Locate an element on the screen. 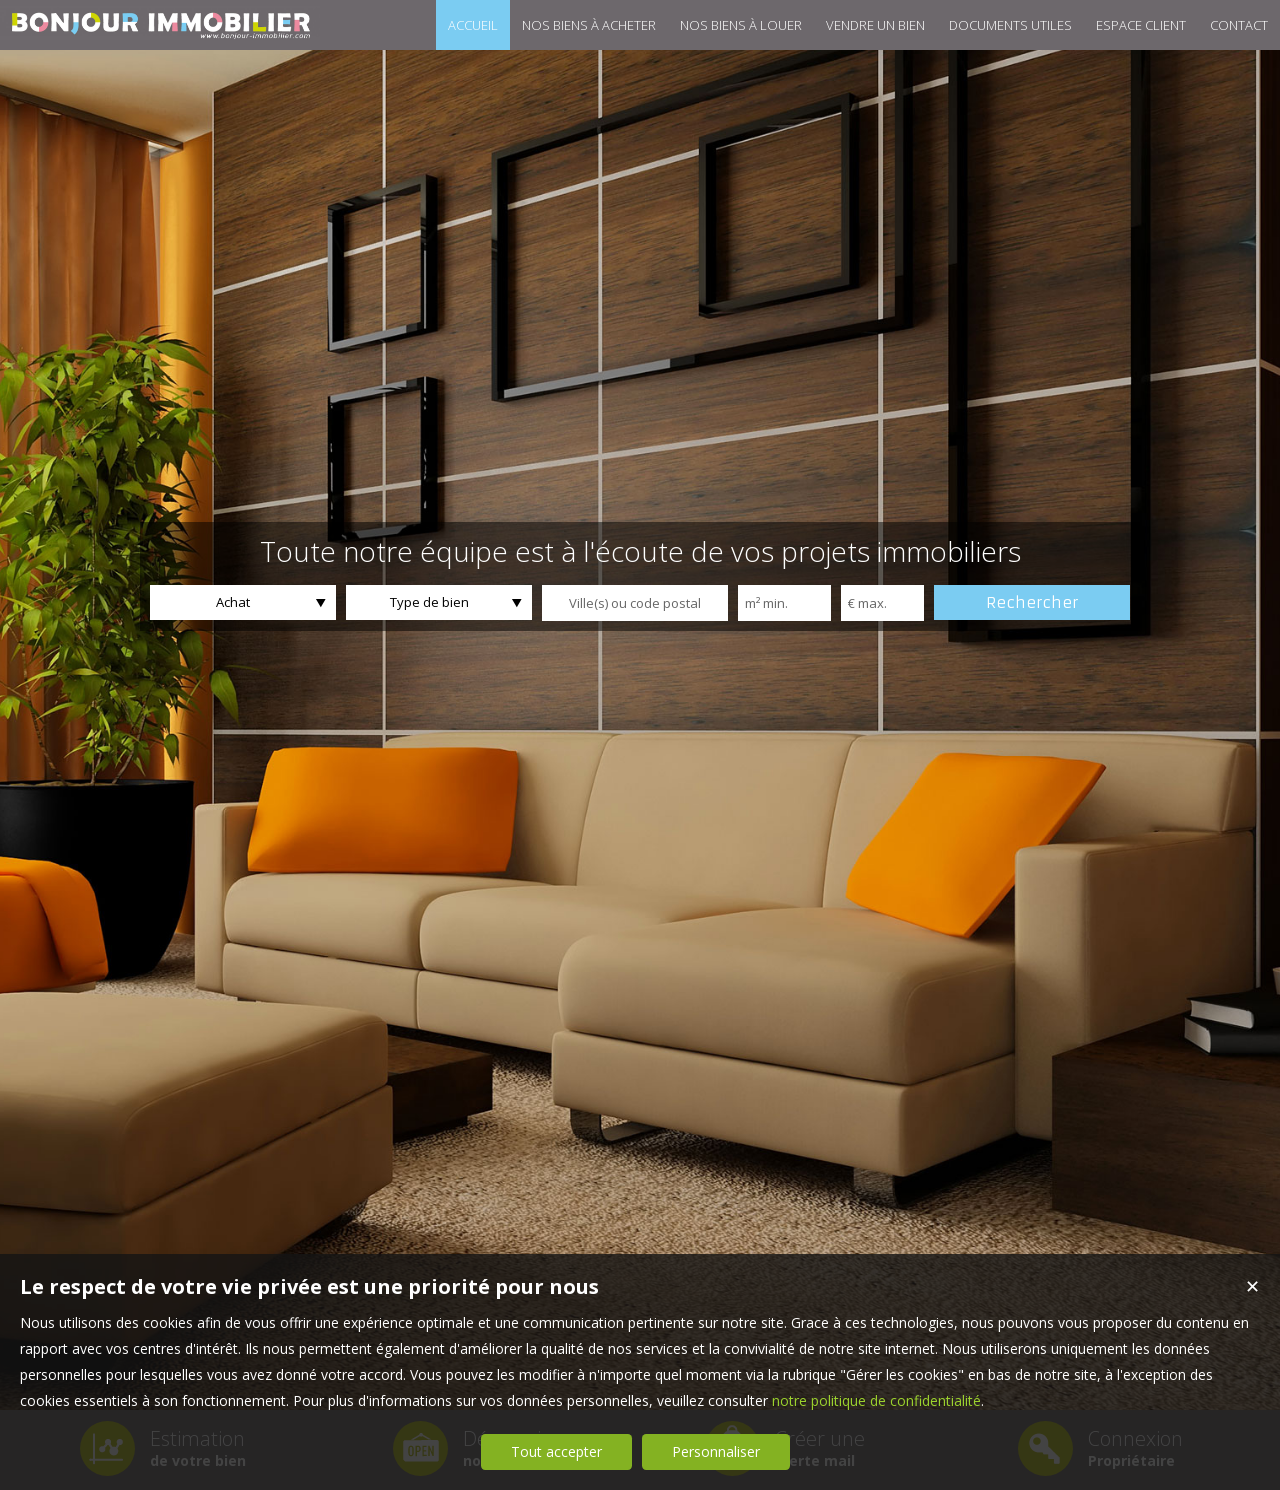 The width and height of the screenshot is (1280, 1490). [textbox] is located at coordinates (635, 603).